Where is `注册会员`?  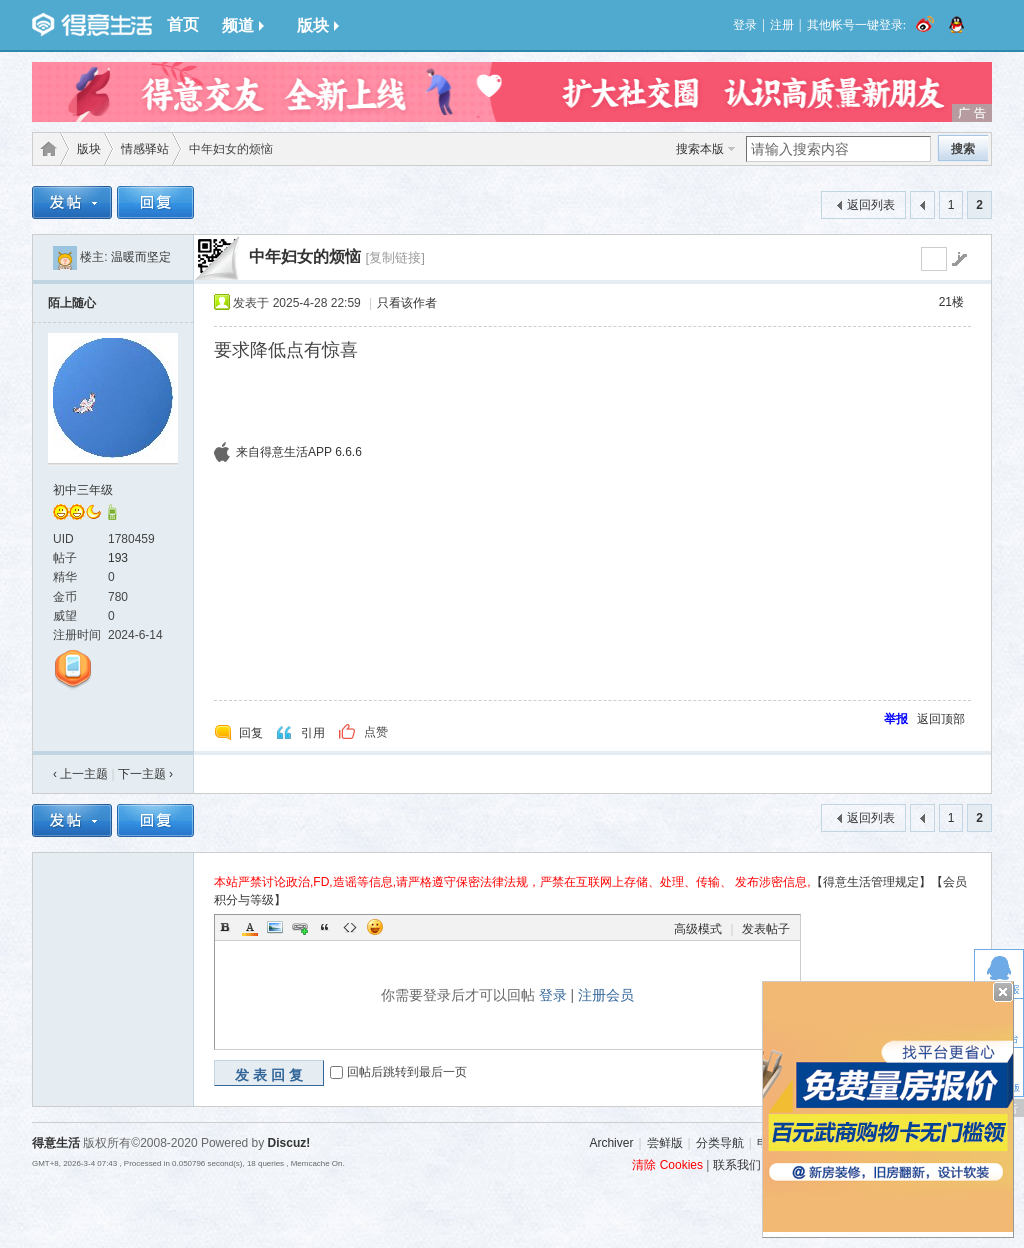 注册会员 is located at coordinates (606, 995).